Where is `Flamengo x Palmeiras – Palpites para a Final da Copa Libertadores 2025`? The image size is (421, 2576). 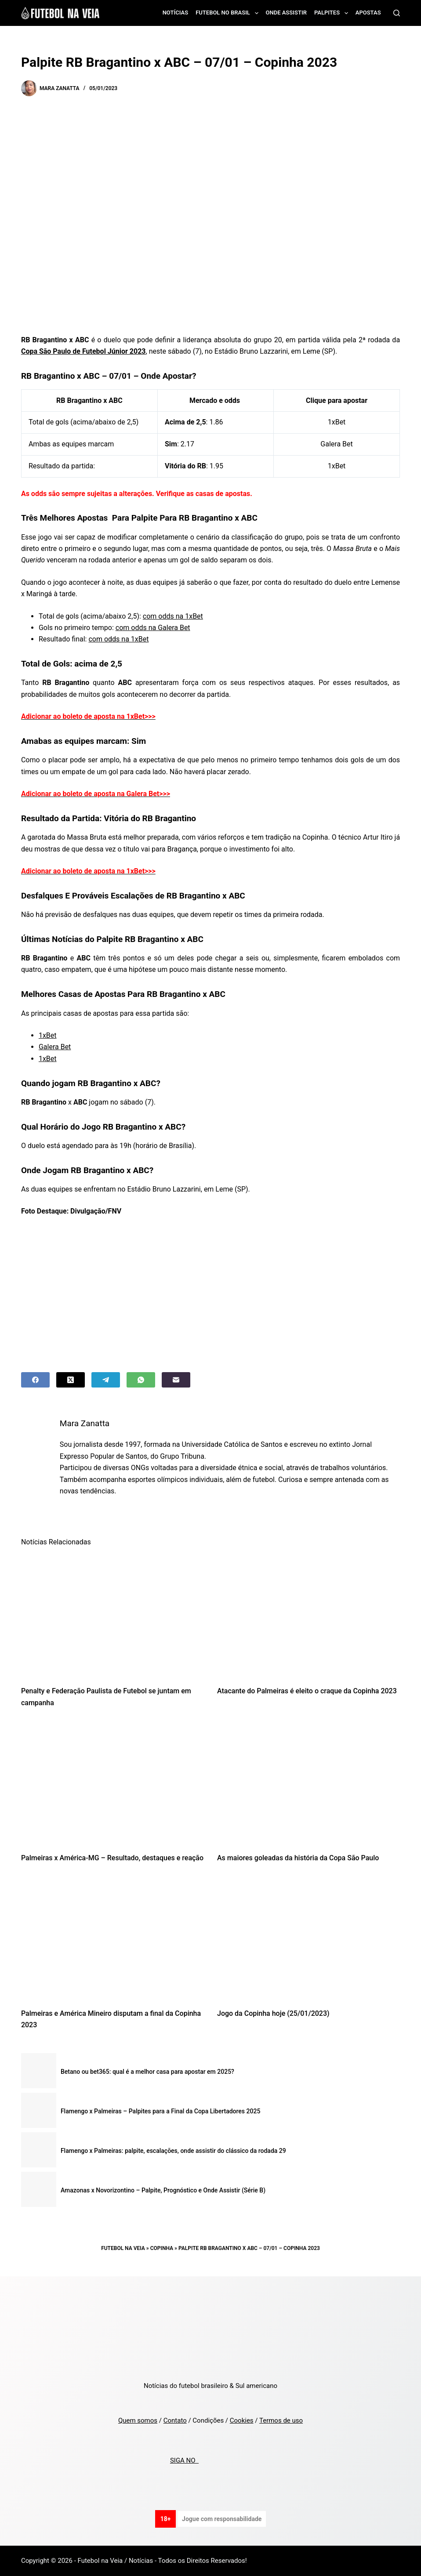
Flamengo x Palmeiras – Palpites para a Final da Copa Libertadores 2025 is located at coordinates (160, 2111).